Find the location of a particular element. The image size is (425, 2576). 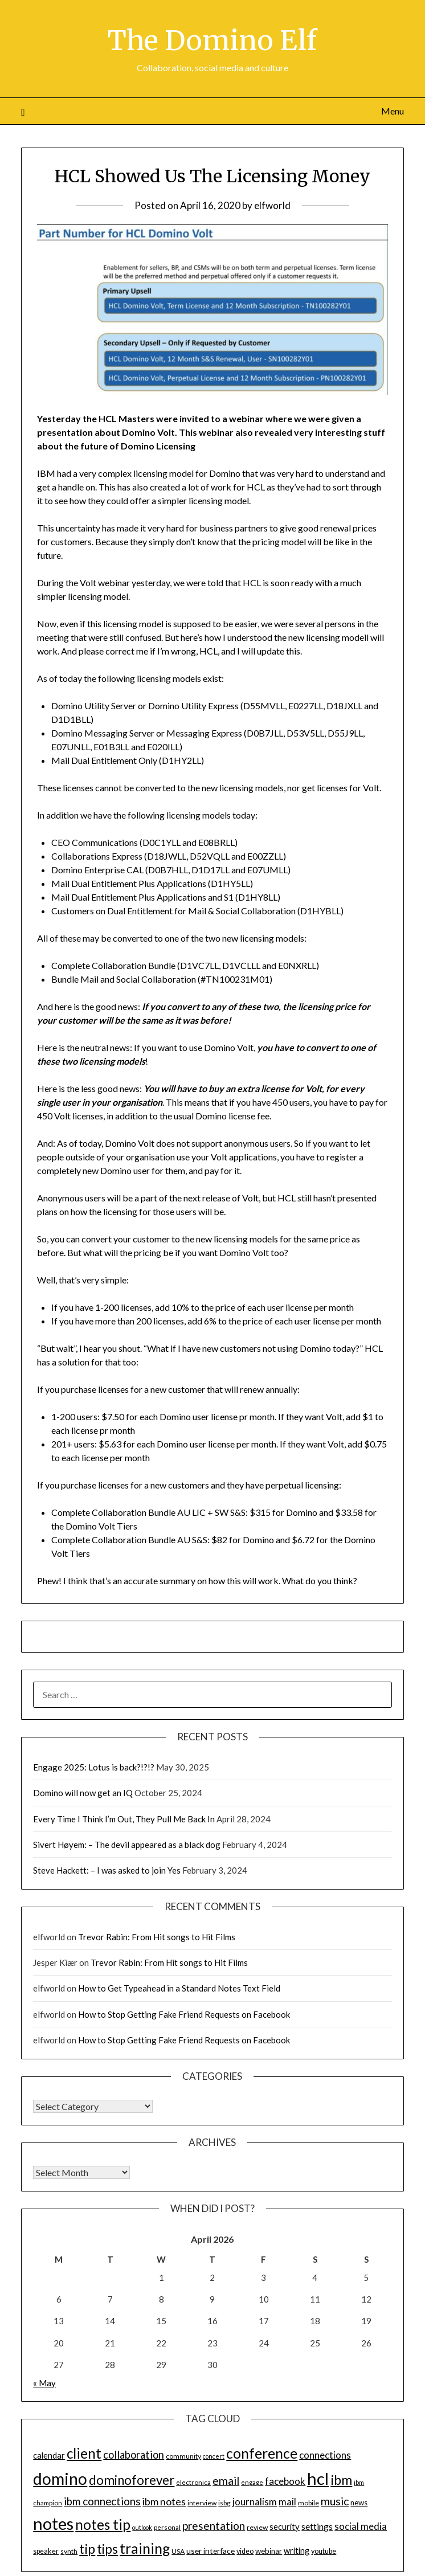

How to Stop Getting Fake Friend Requests on Facebook is located at coordinates (184, 2014).